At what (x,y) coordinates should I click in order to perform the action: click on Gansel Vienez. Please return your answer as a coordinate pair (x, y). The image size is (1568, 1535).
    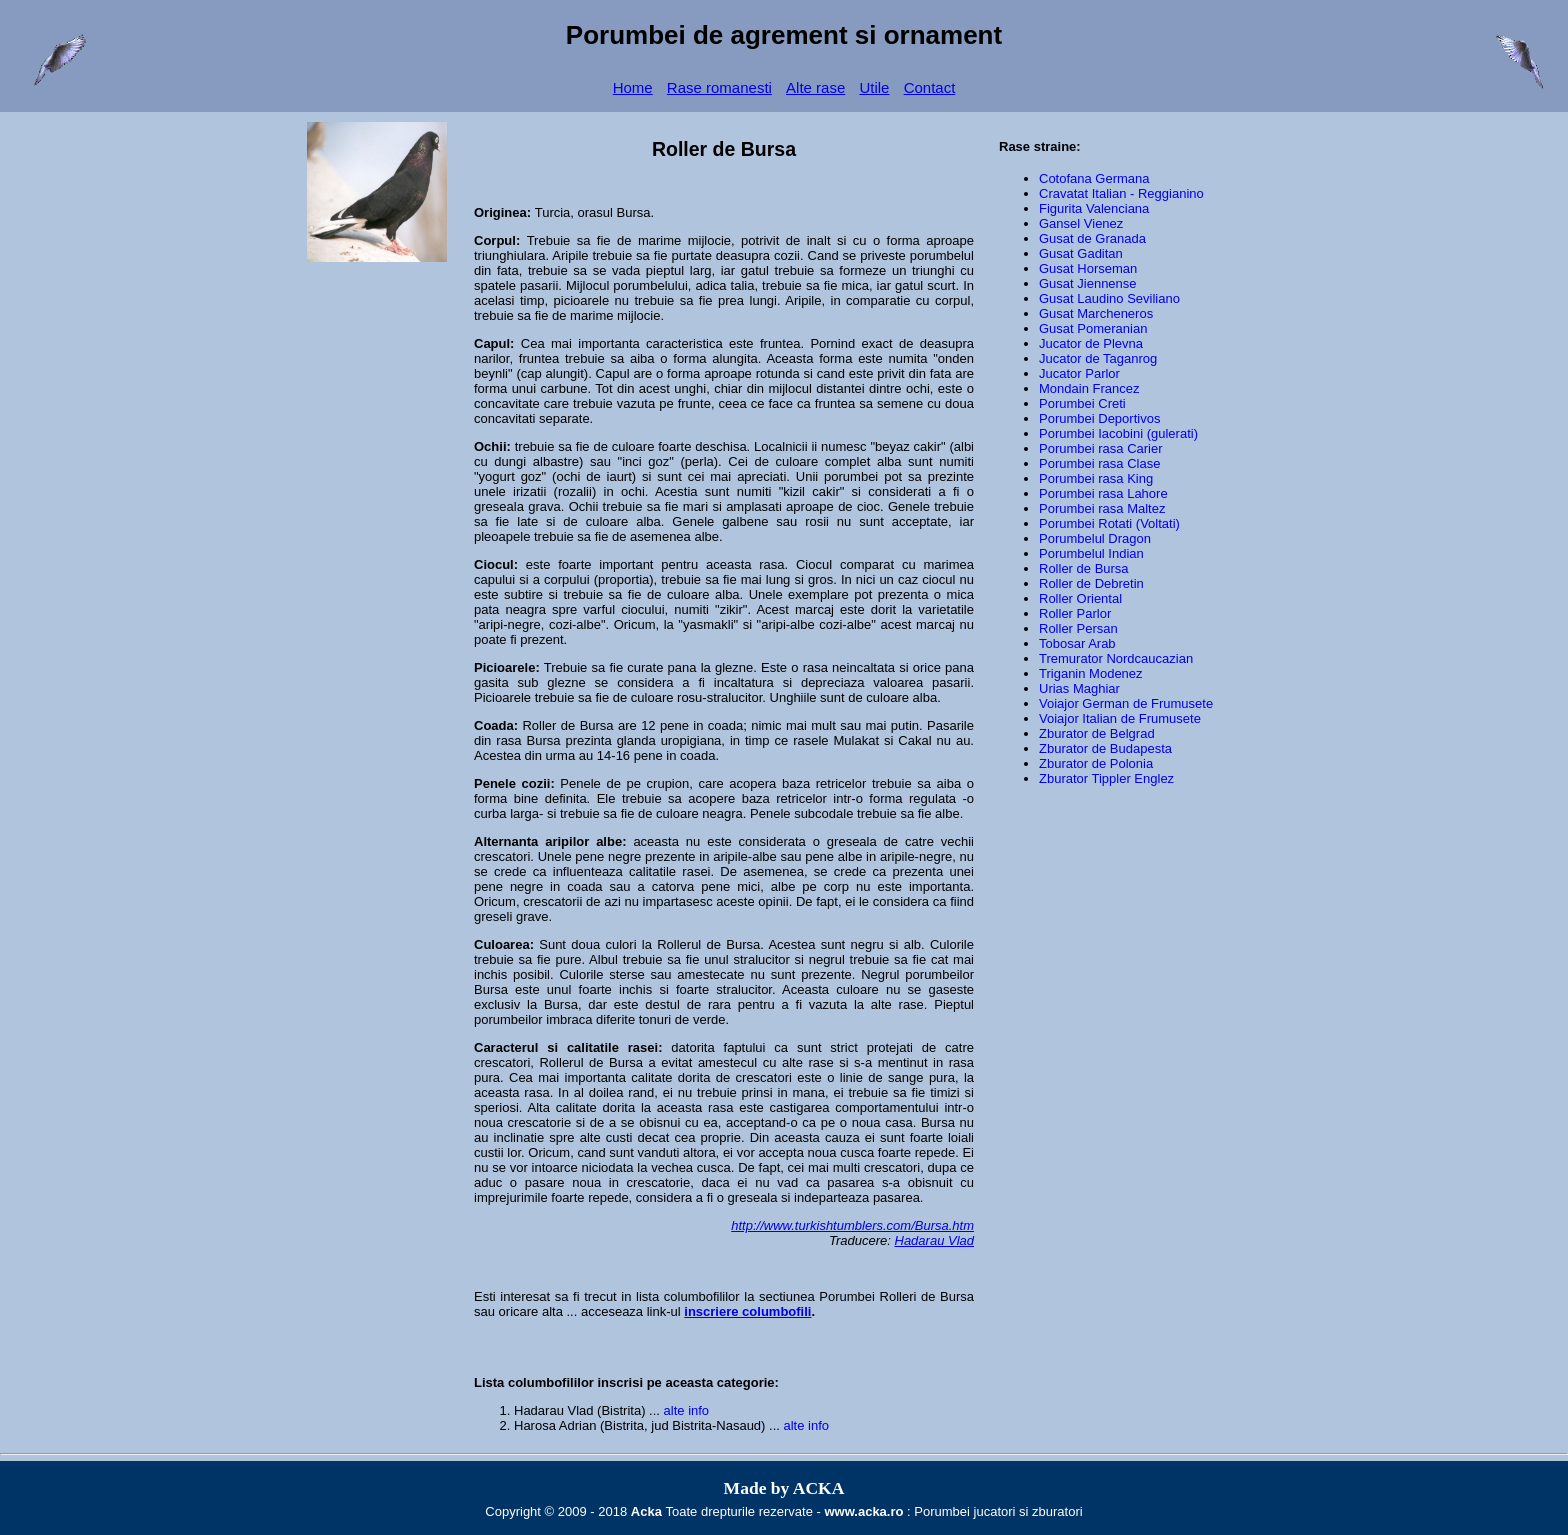
    Looking at the image, I should click on (1081, 223).